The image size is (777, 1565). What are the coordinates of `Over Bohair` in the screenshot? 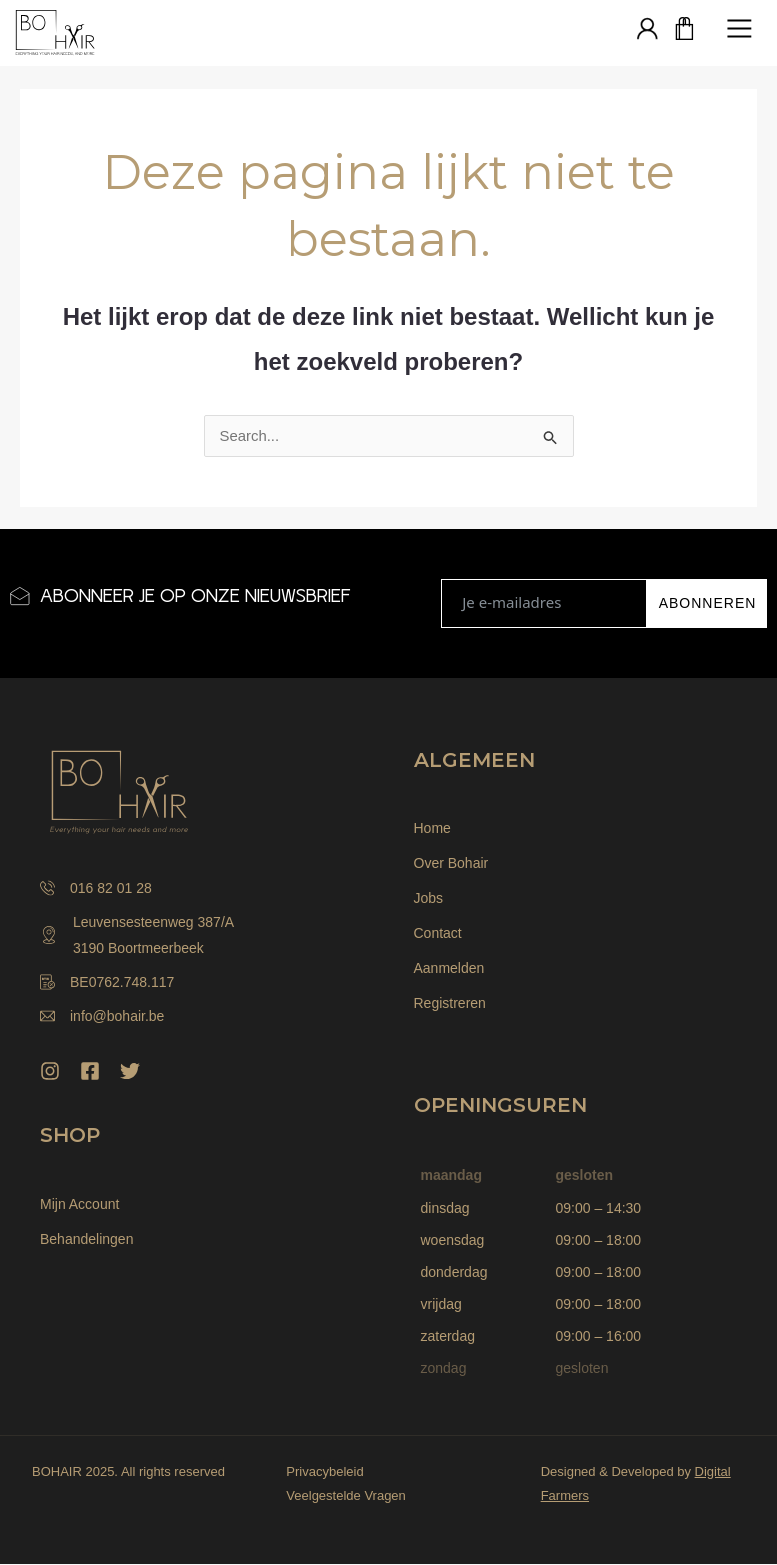 It's located at (451, 864).